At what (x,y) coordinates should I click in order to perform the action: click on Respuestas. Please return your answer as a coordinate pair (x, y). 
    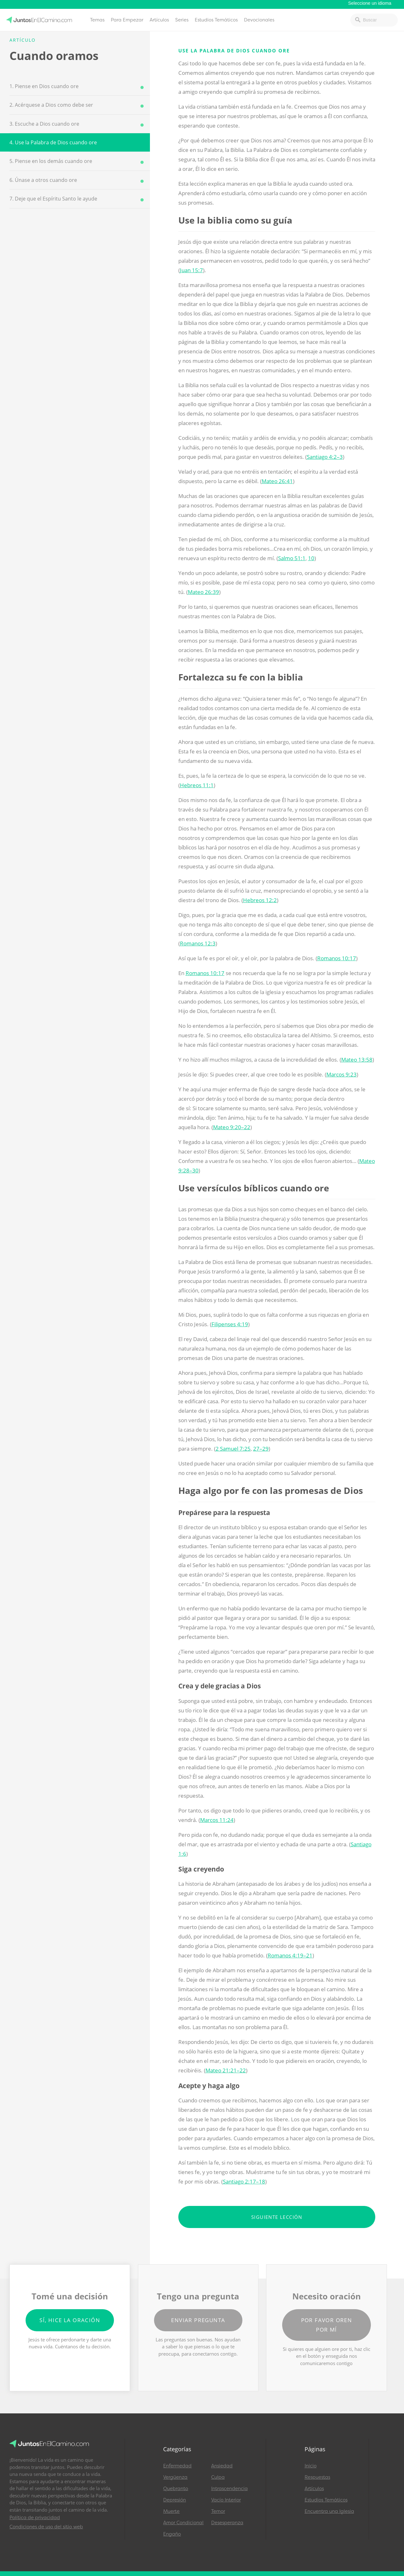
    Looking at the image, I should click on (317, 2477).